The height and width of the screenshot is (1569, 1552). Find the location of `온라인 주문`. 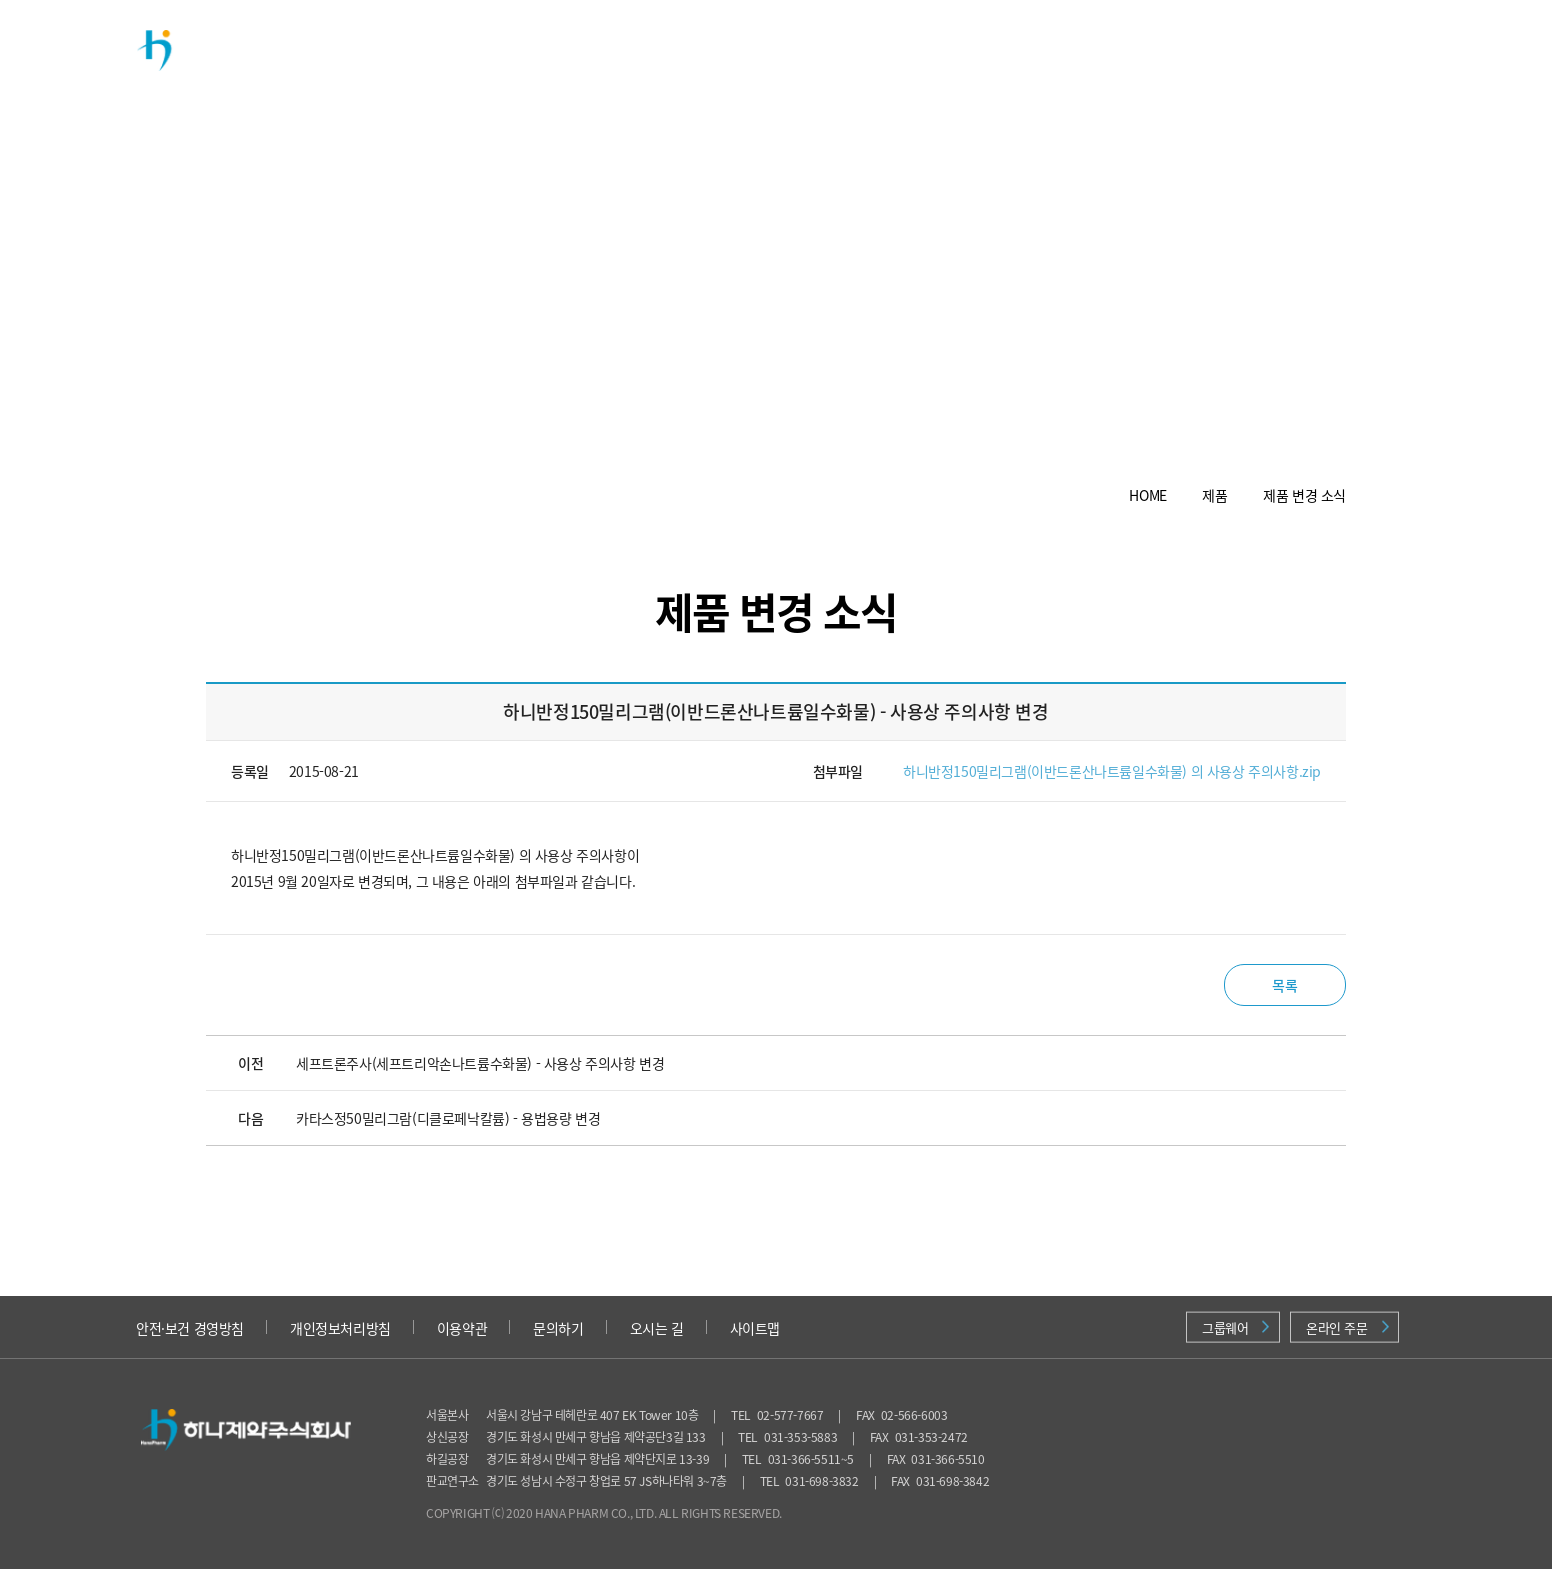

온라인 주문 is located at coordinates (1347, 1327).